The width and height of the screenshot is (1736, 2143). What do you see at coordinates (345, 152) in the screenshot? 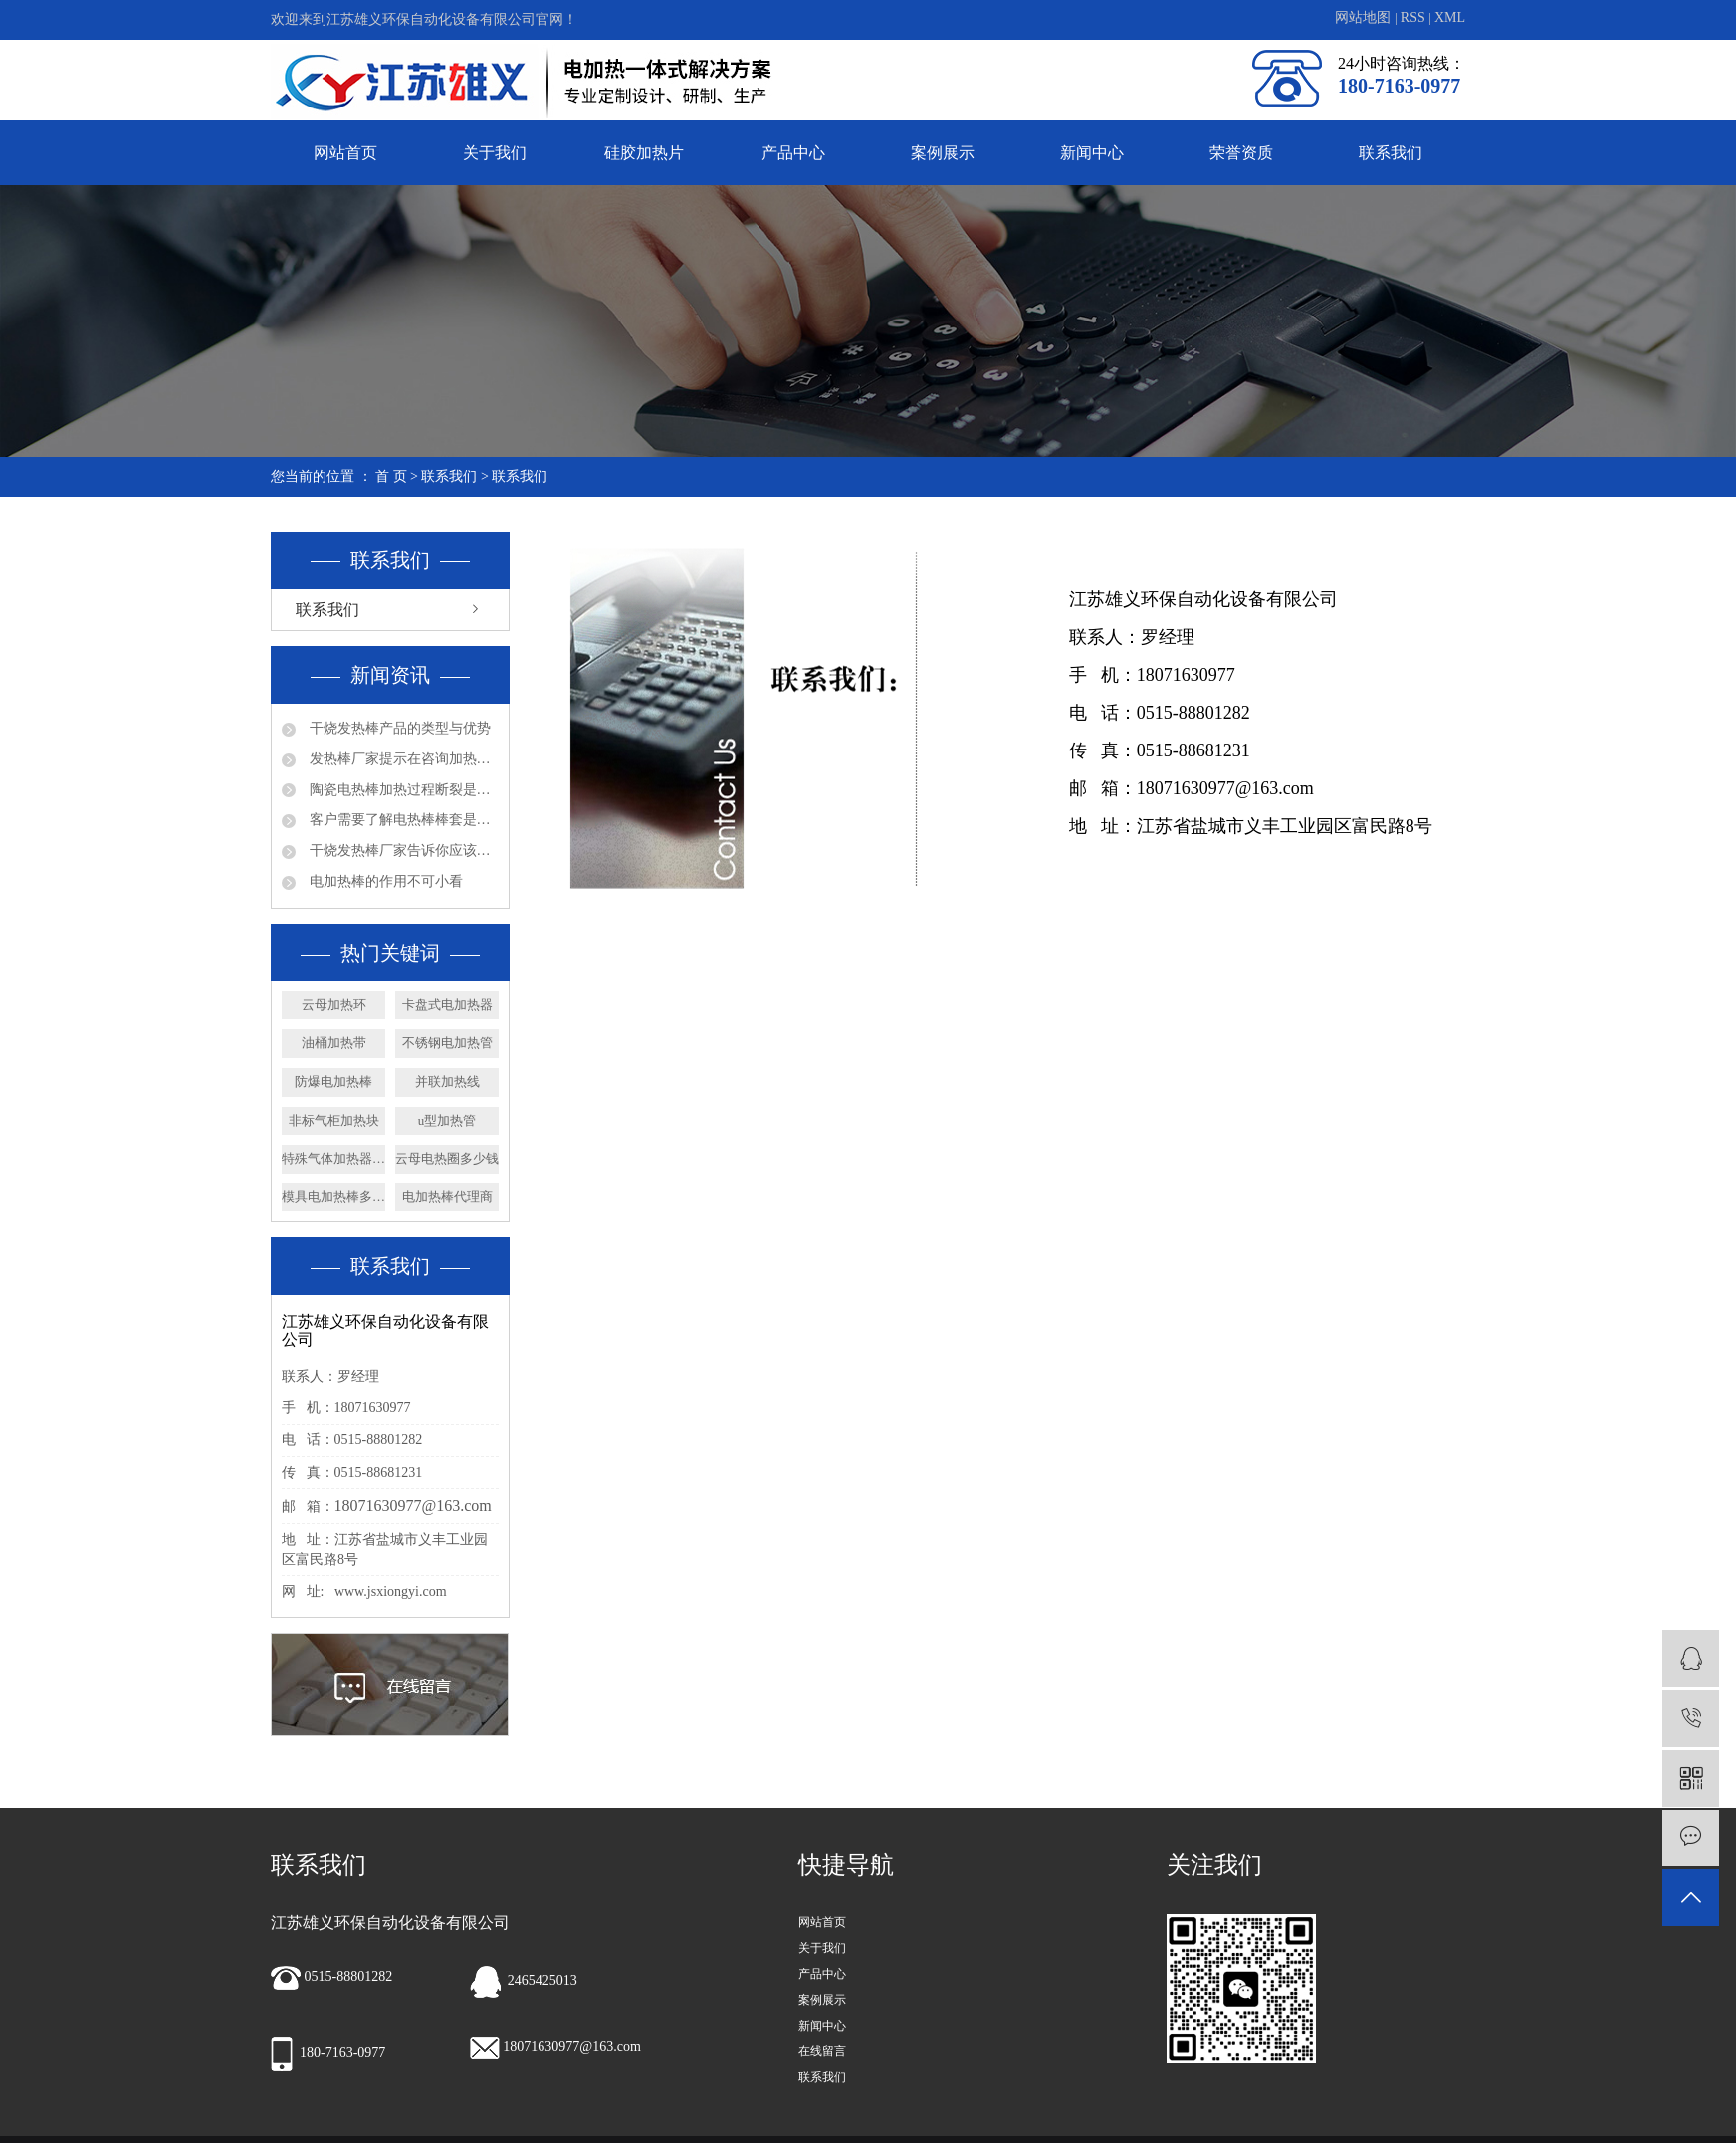
I see `网站首页` at bounding box center [345, 152].